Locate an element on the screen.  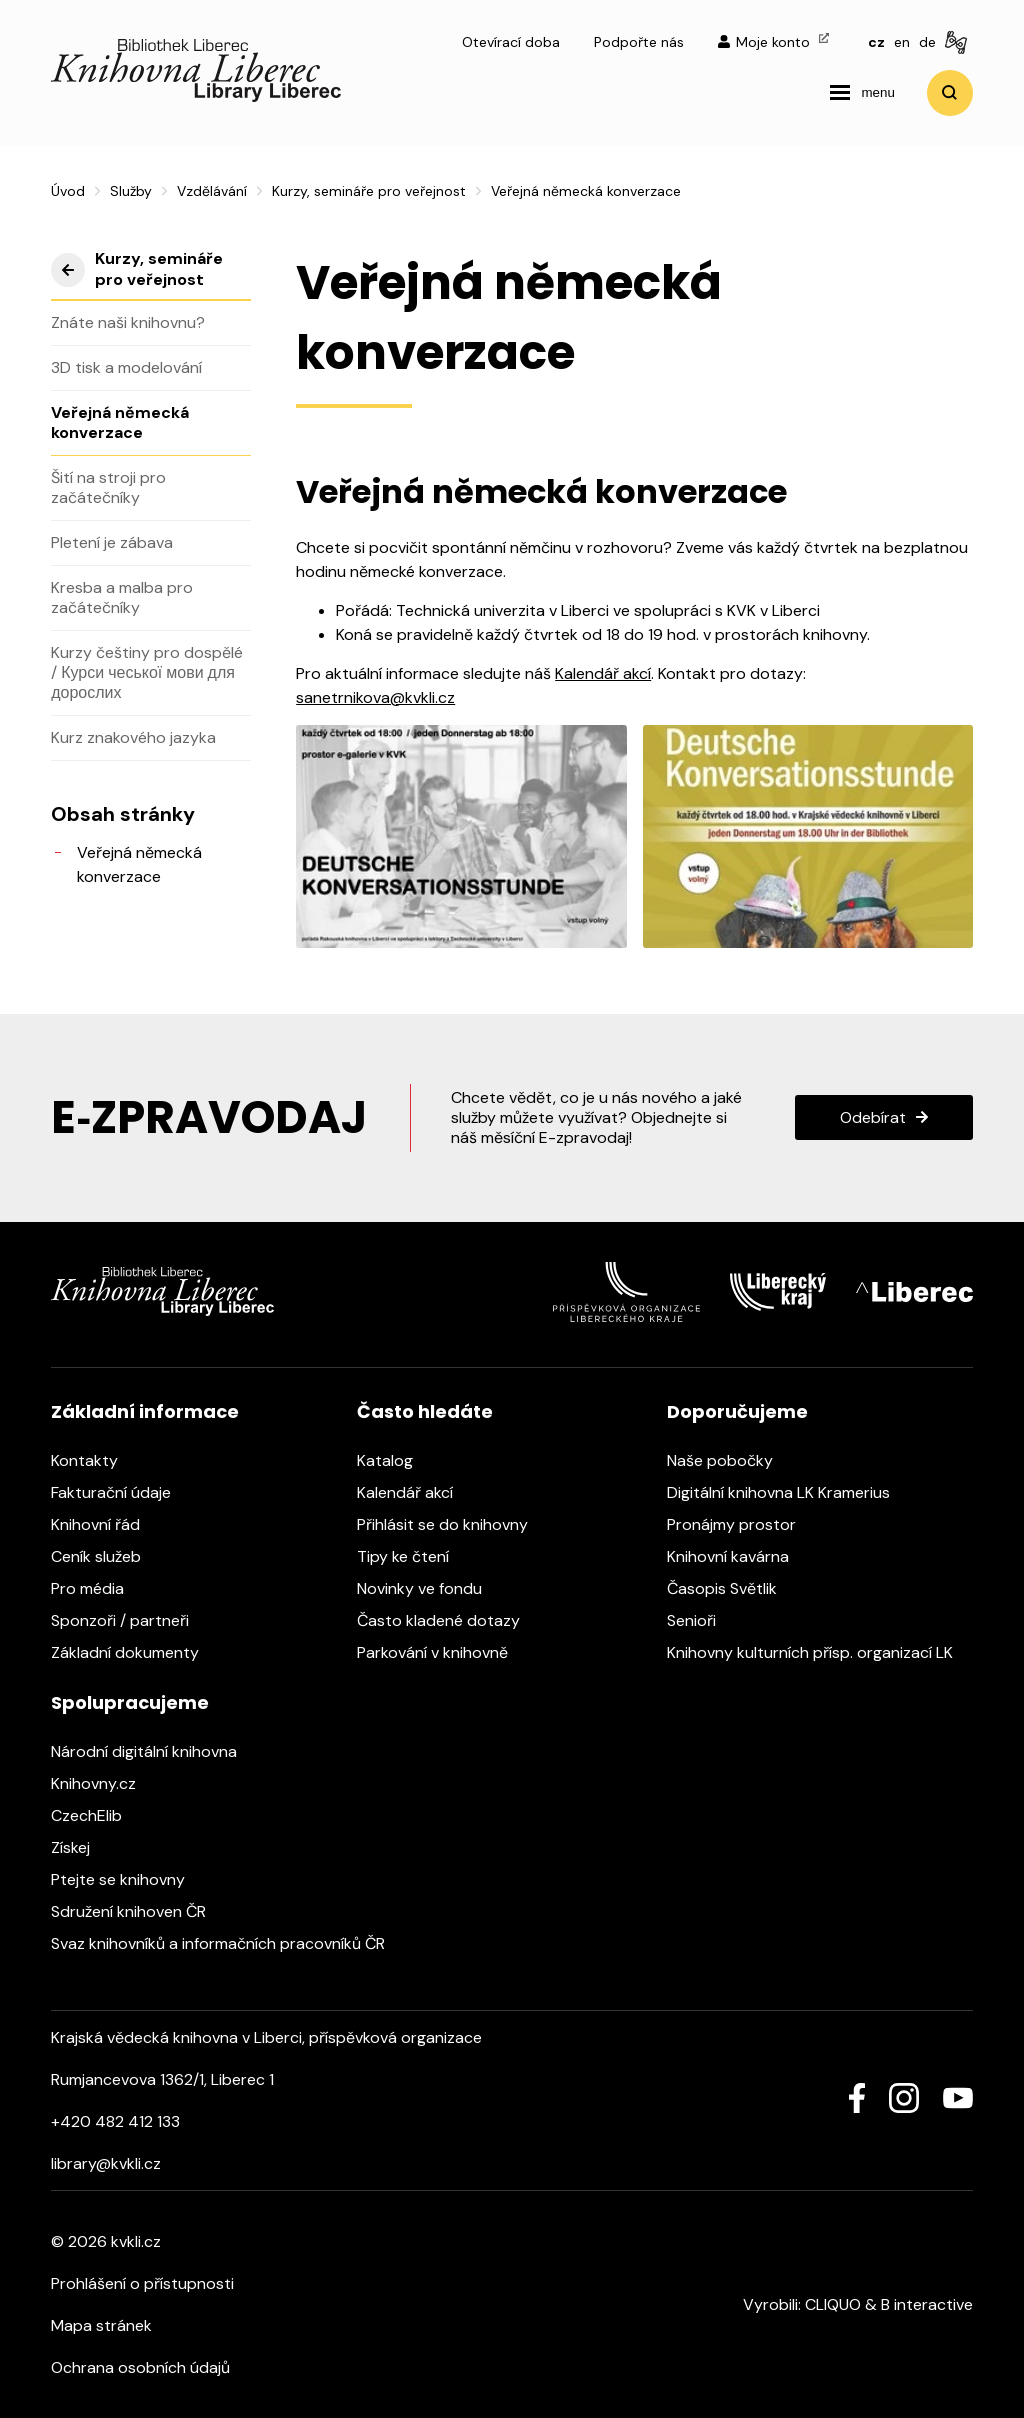
Svaz knihovníků a informačních pracovníků ČR is located at coordinates (228, 1943).